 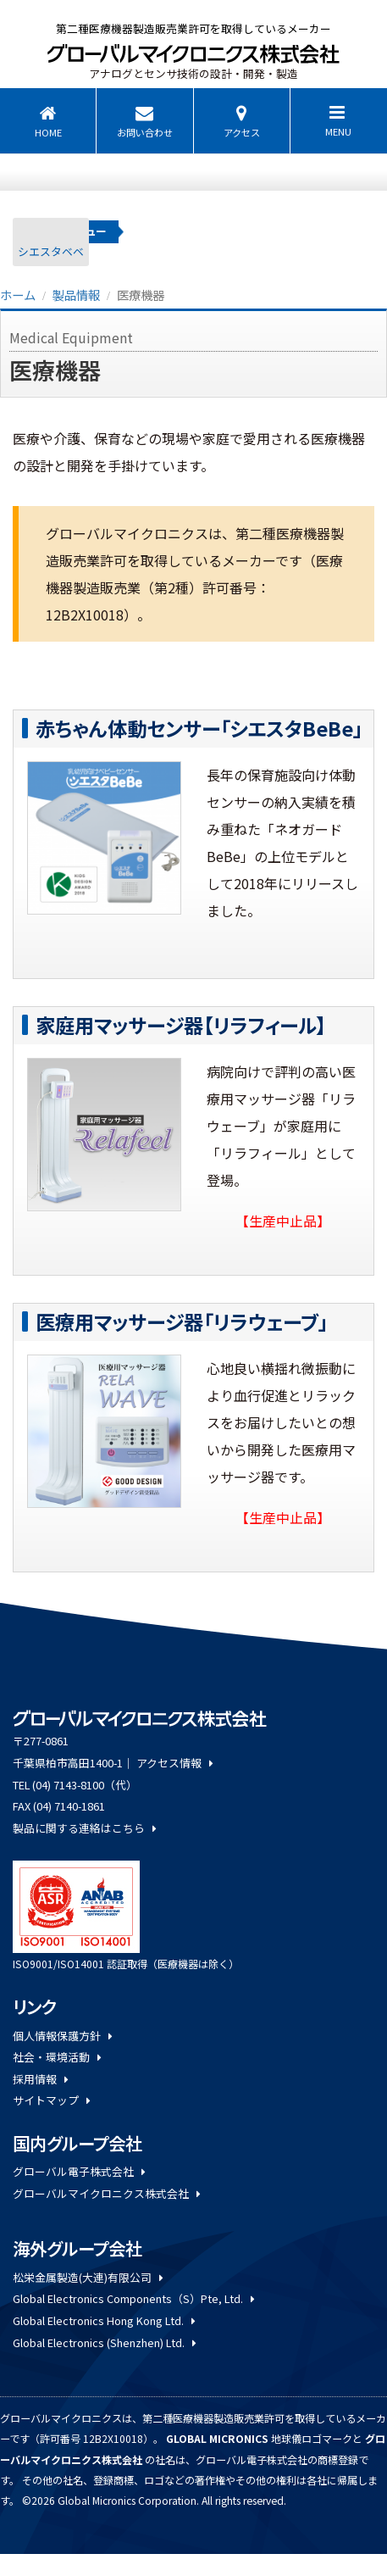 I want to click on グローバルマイクロニクス株式会社, so click(x=106, y=2193).